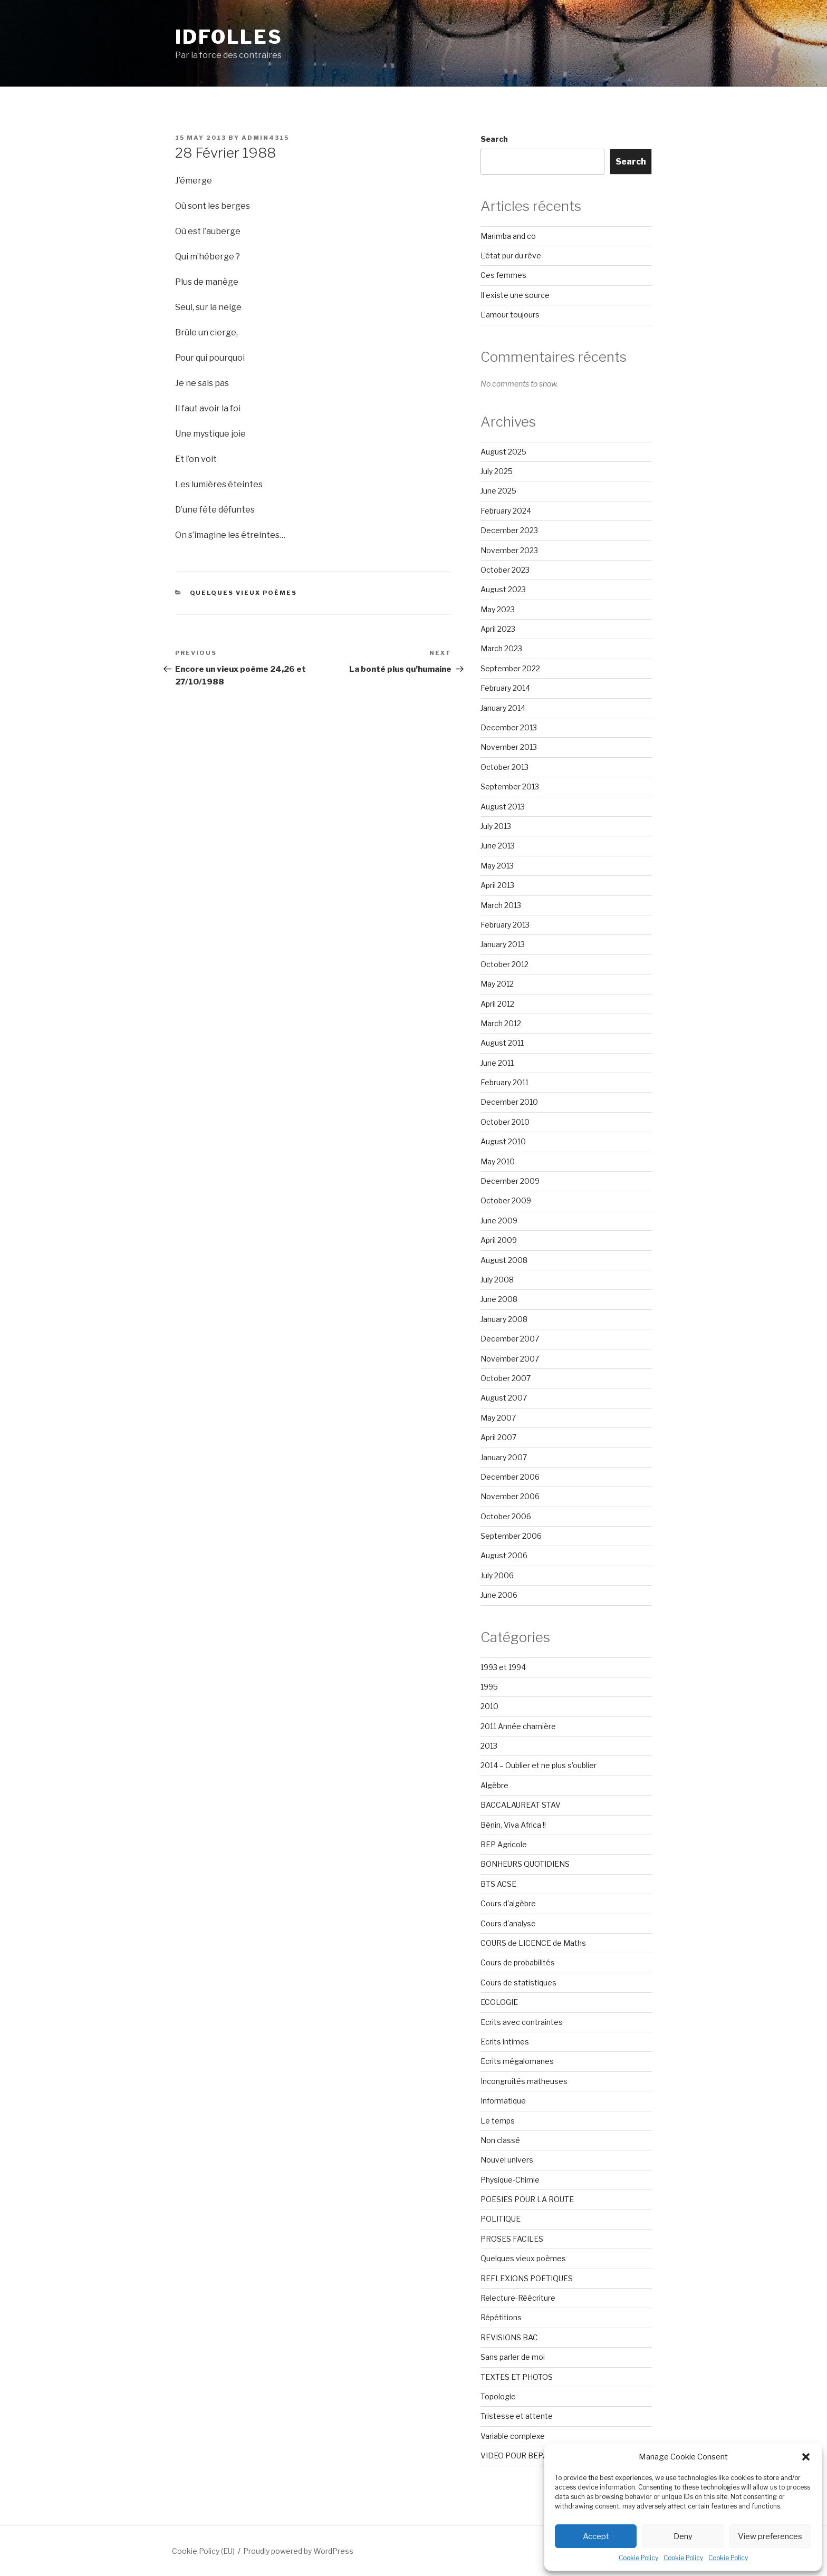 This screenshot has height=2576, width=827. Describe the element at coordinates (488, 1745) in the screenshot. I see `2013` at that location.